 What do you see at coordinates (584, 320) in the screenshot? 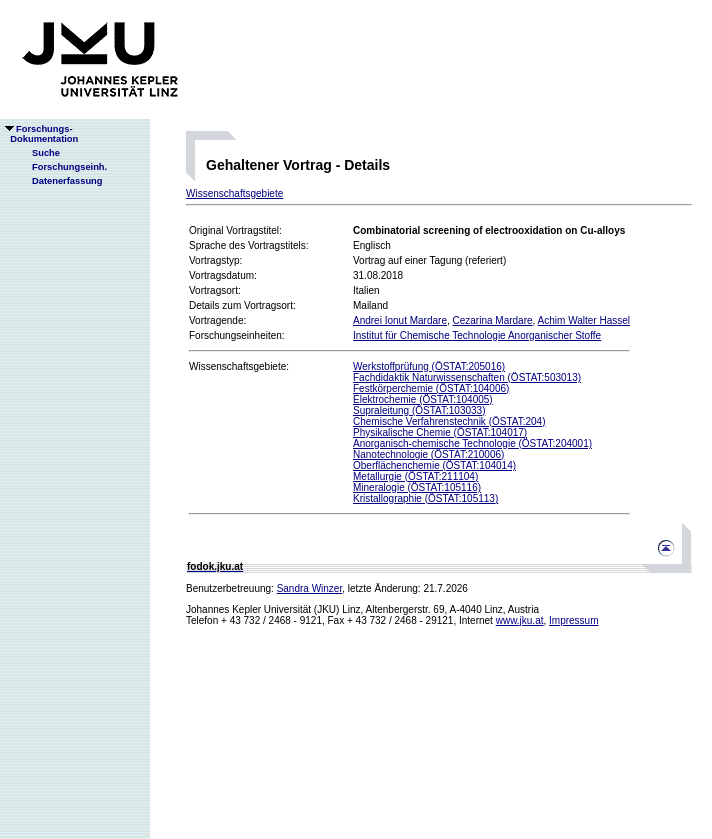
I see `Achim Walter Hassel` at bounding box center [584, 320].